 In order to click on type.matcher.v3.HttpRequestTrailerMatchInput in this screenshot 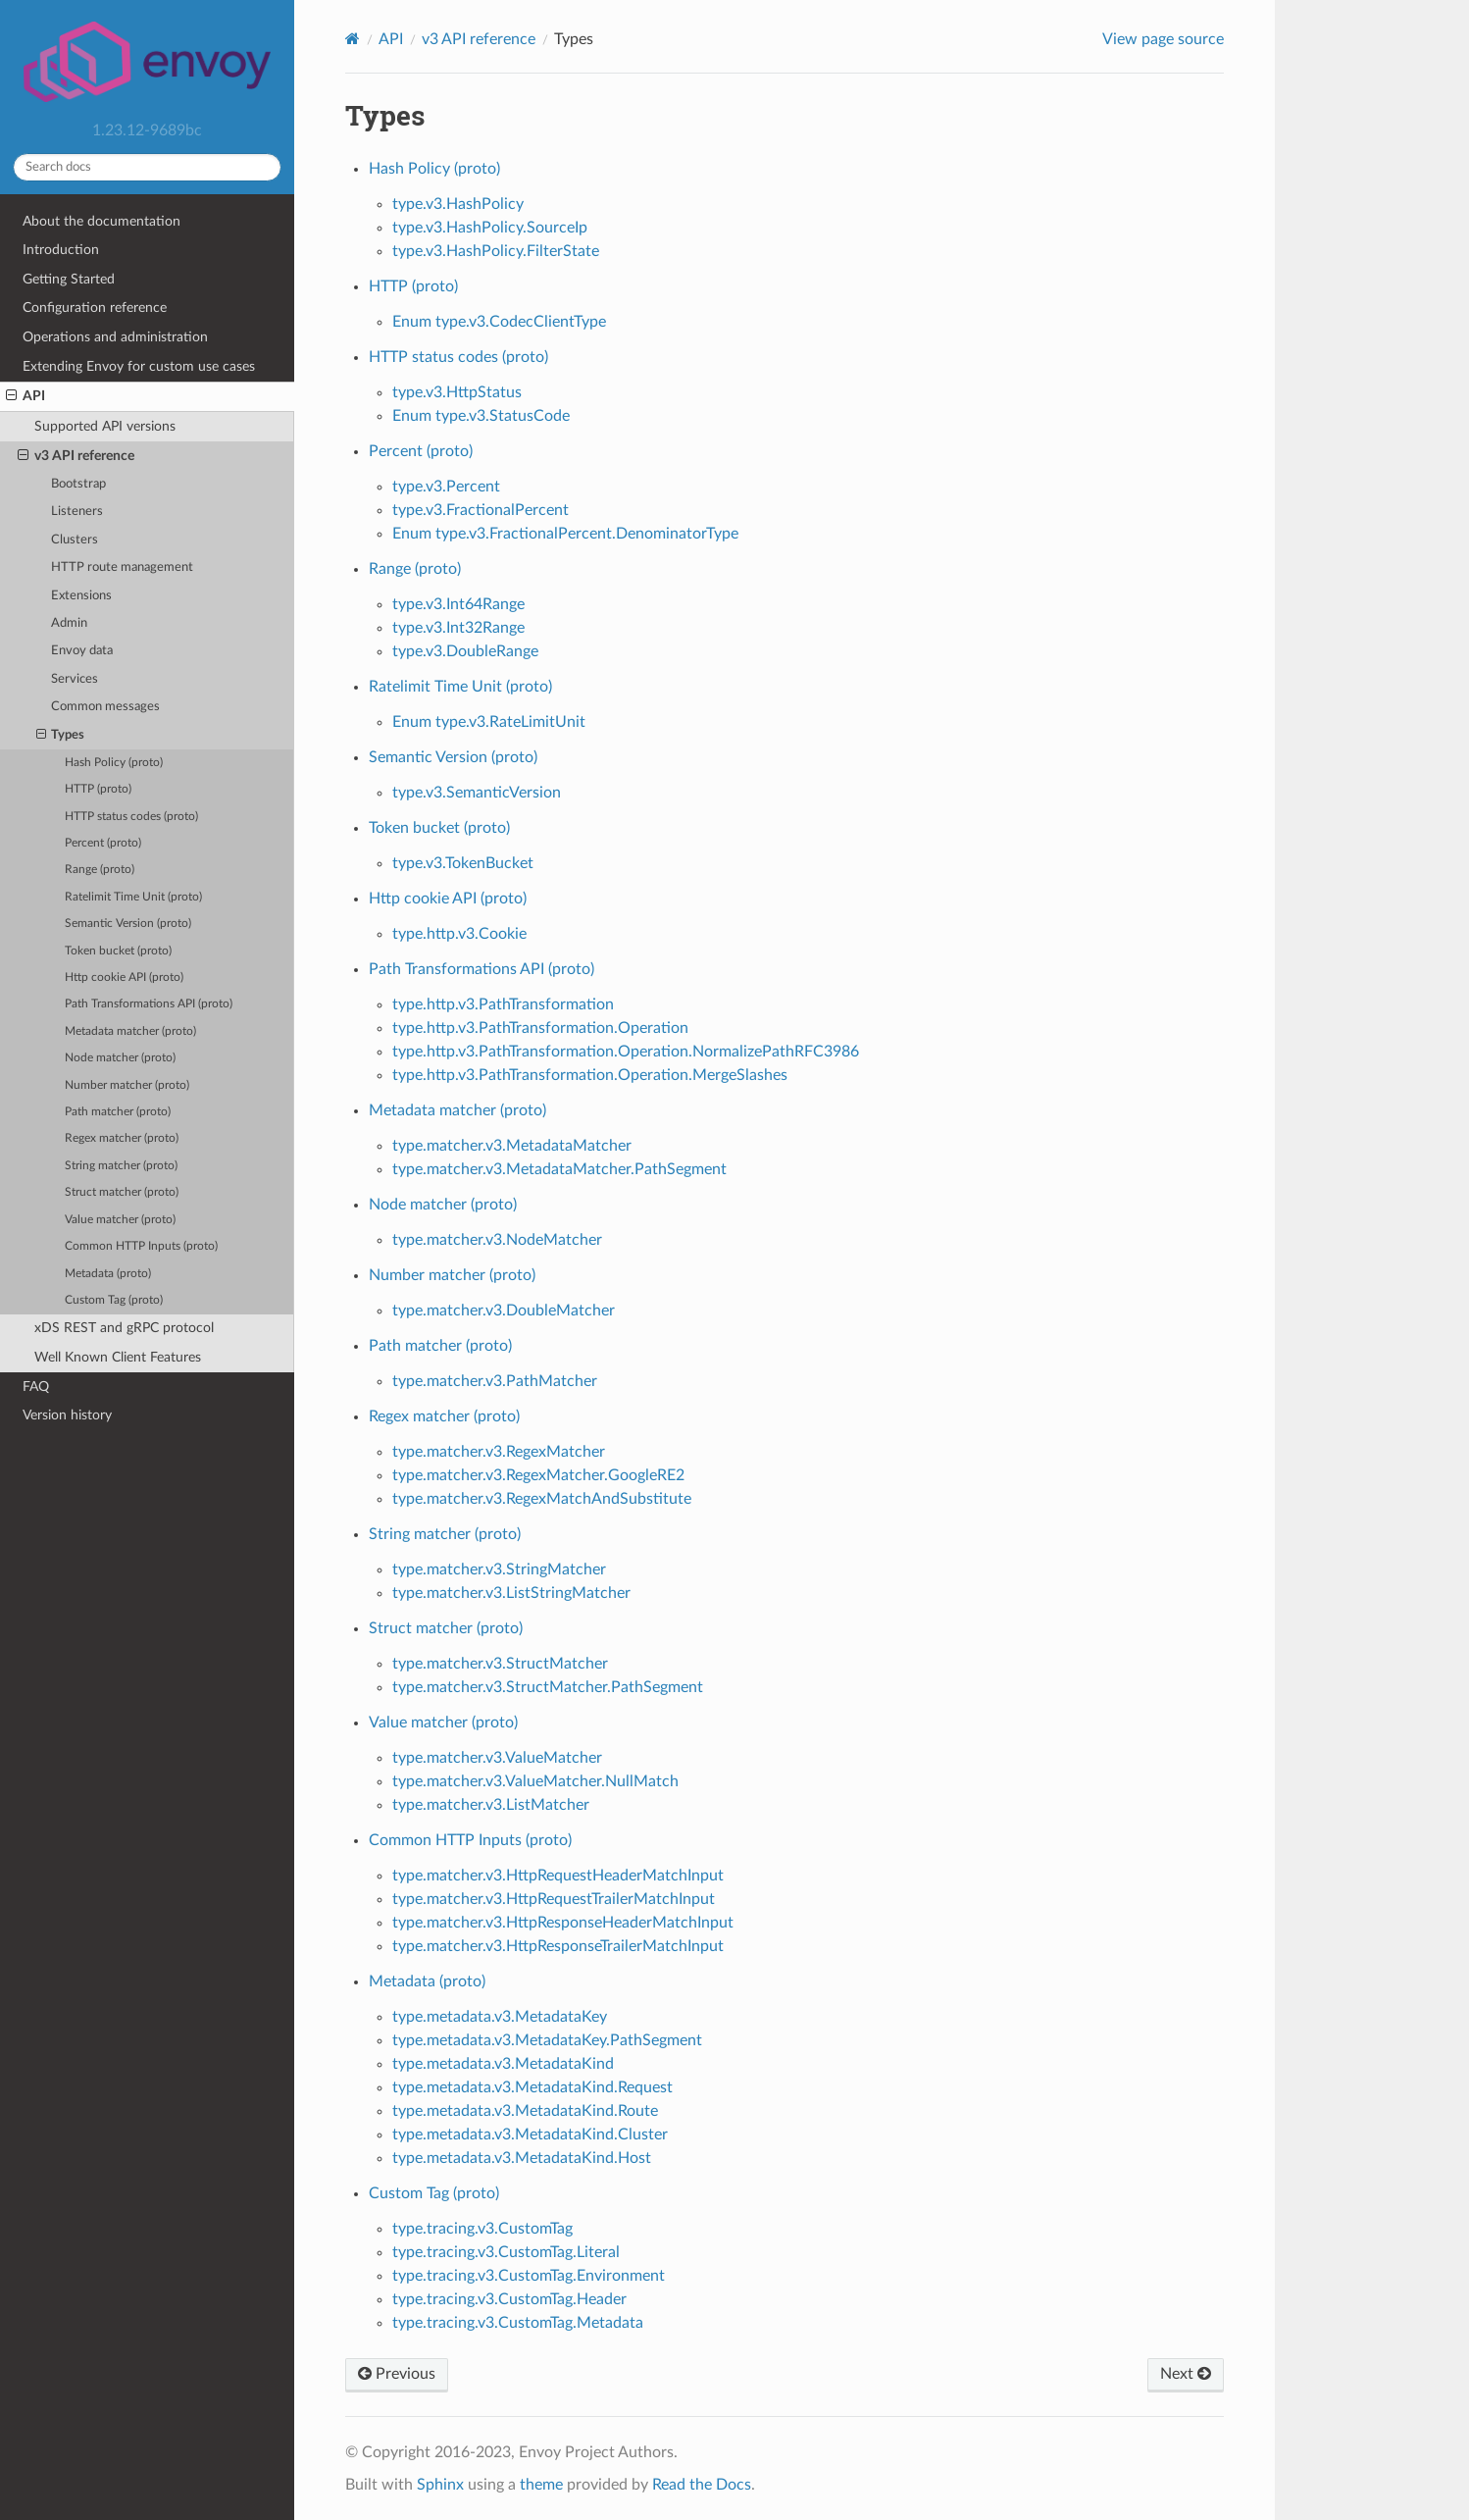, I will do `click(553, 1899)`.